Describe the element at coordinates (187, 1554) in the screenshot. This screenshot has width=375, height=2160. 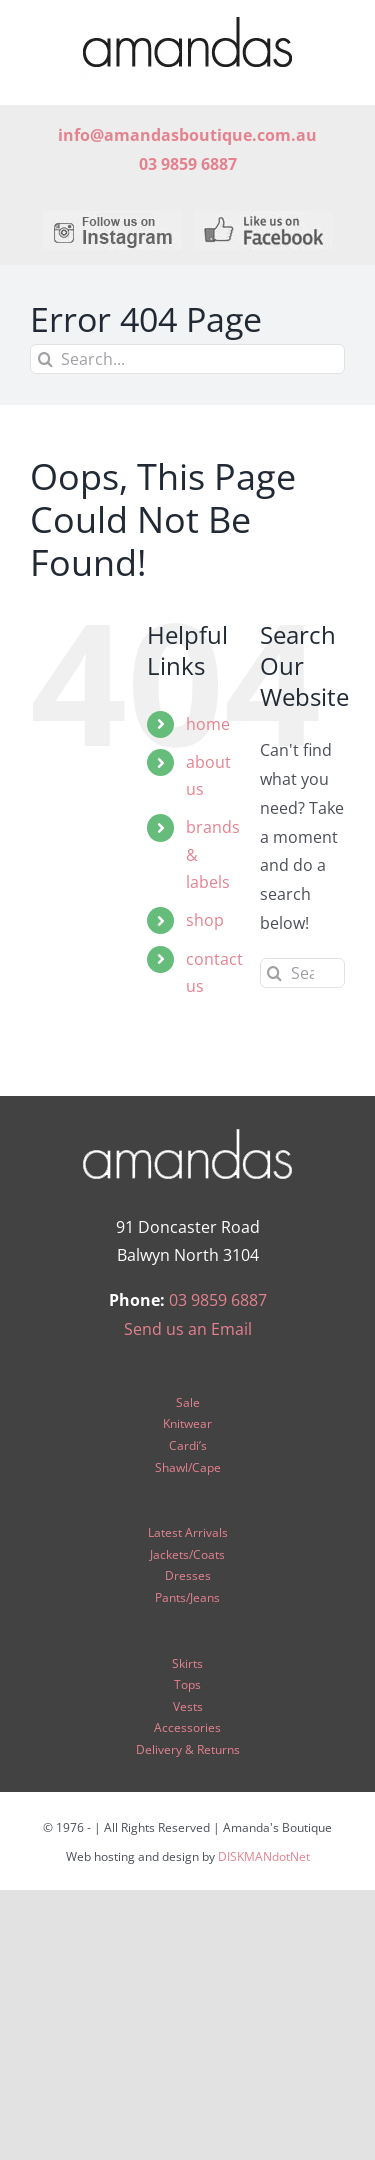
I see `Jackets/Coats` at that location.